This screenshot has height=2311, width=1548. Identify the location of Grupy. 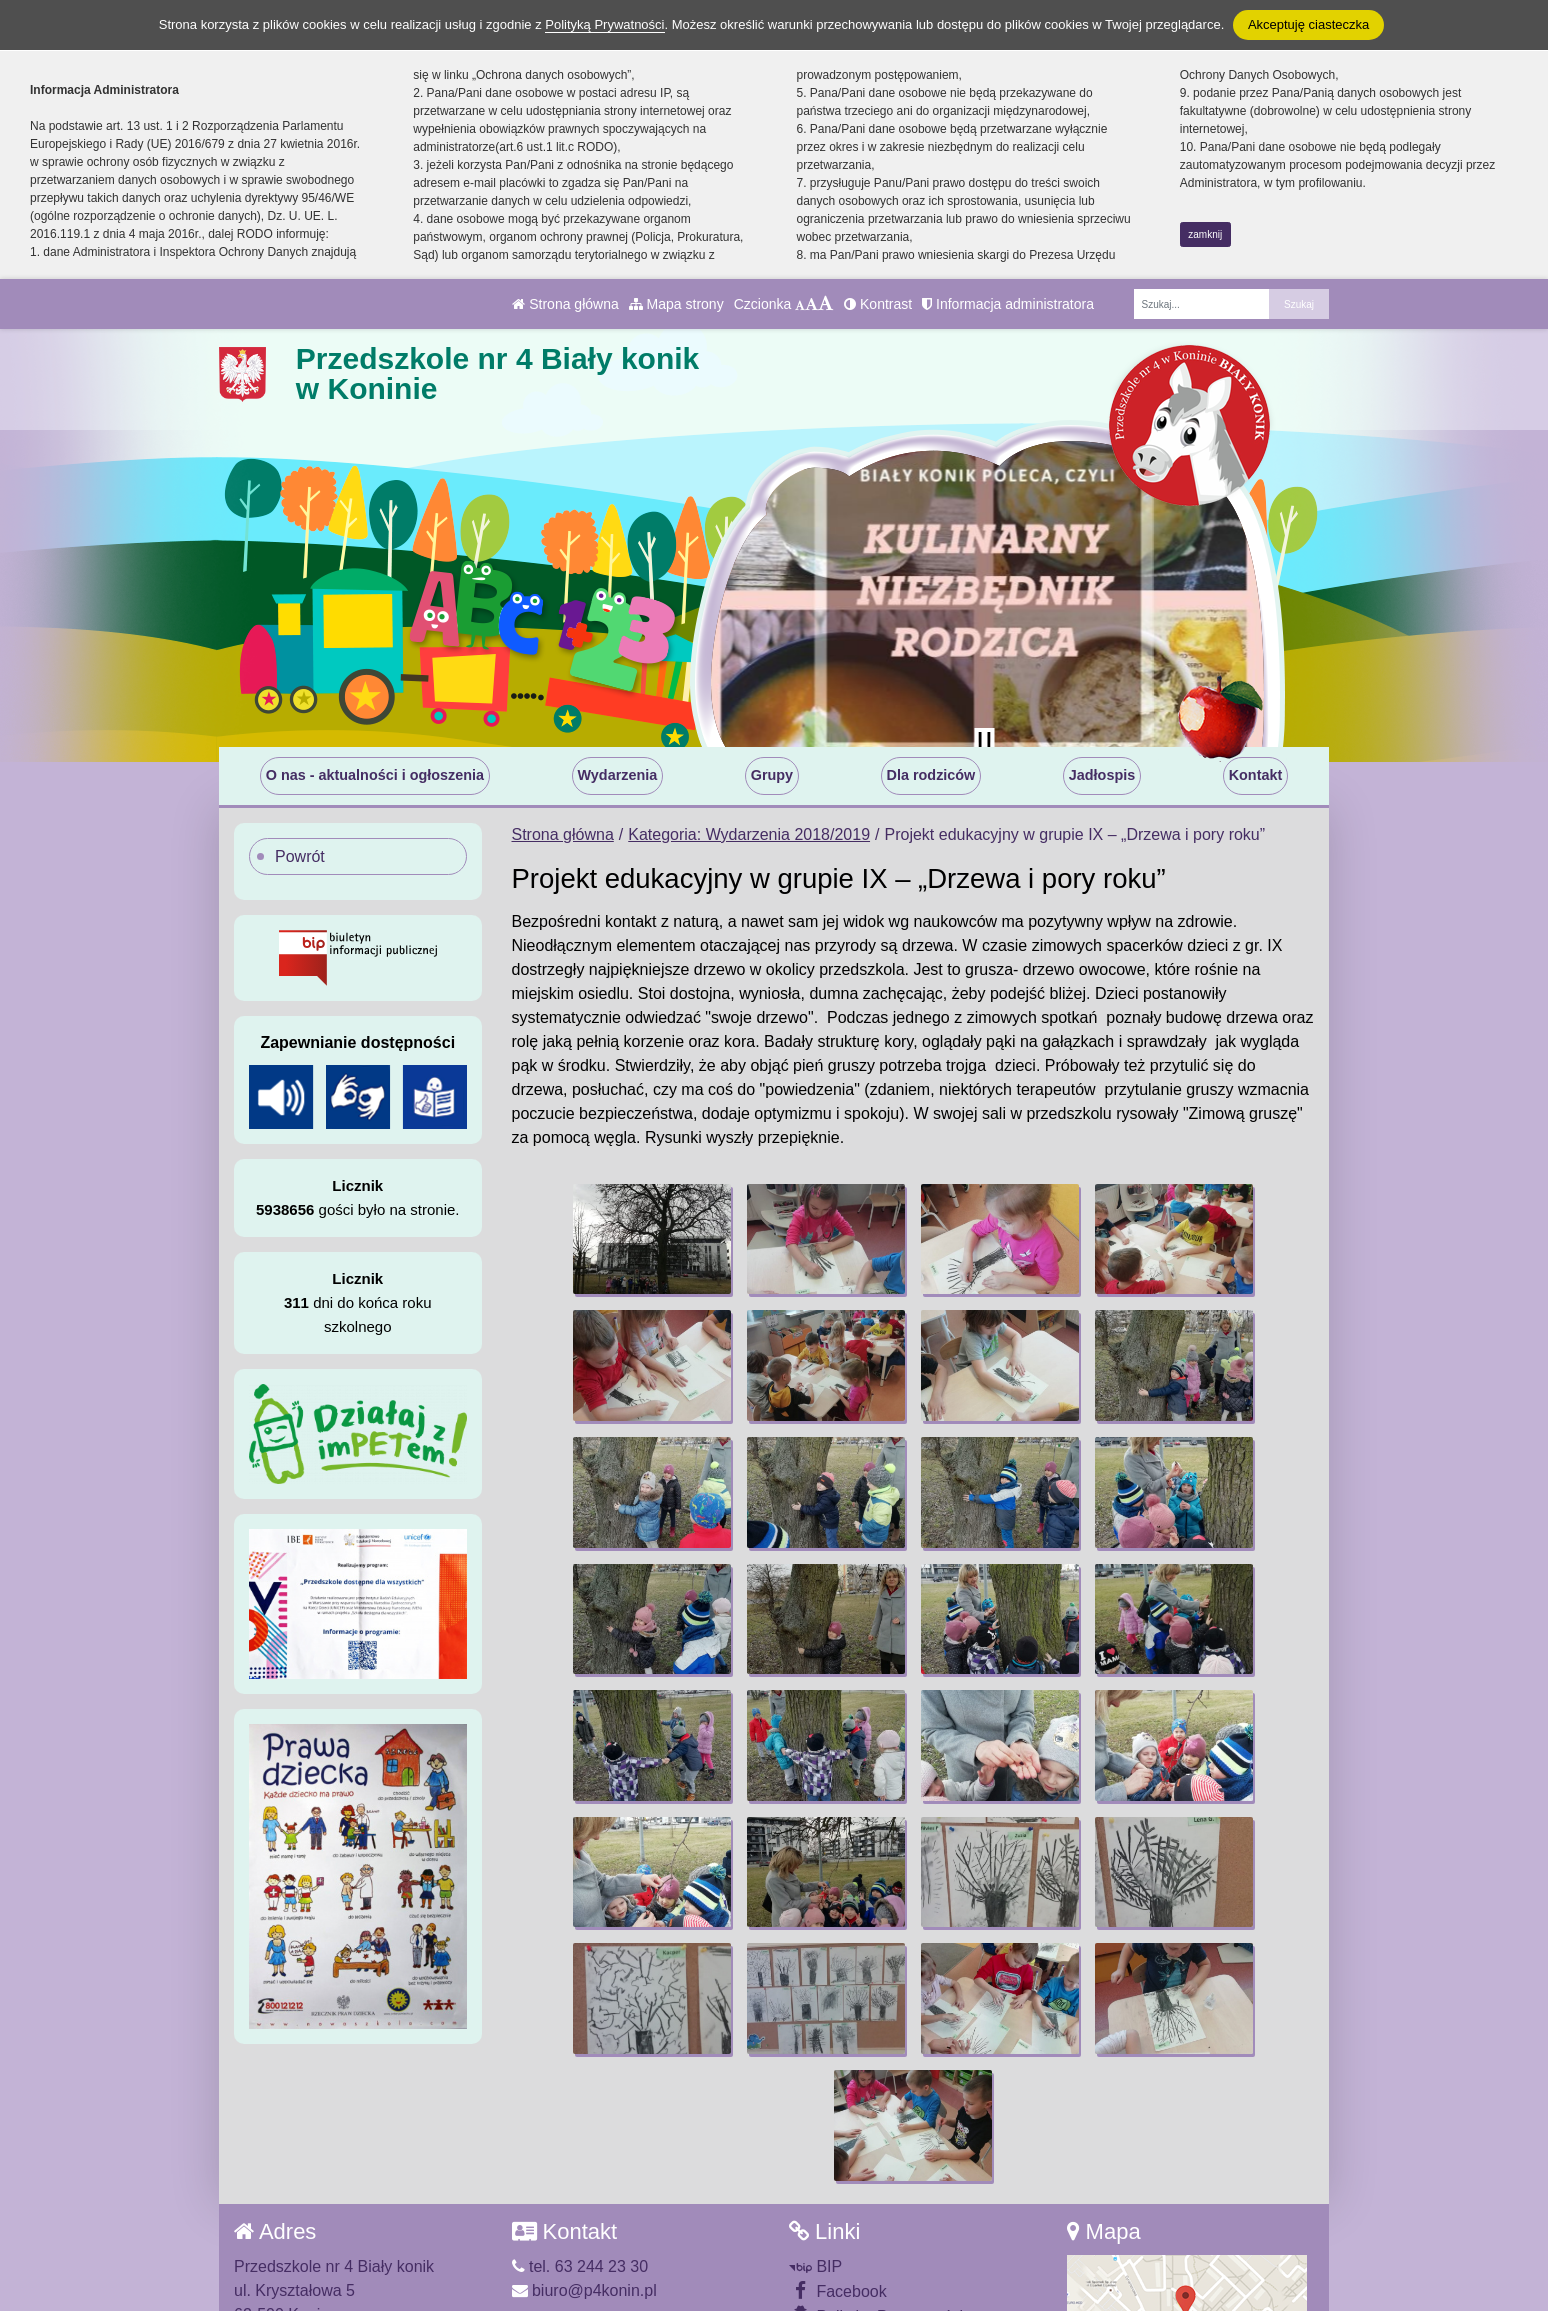
(772, 775).